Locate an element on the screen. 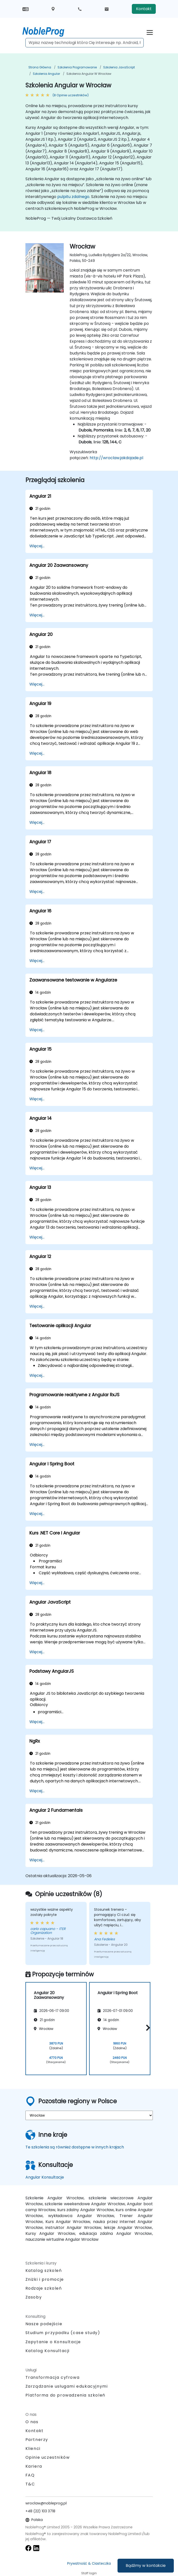 This screenshot has width=178, height=2576. T&C is located at coordinates (30, 2484).